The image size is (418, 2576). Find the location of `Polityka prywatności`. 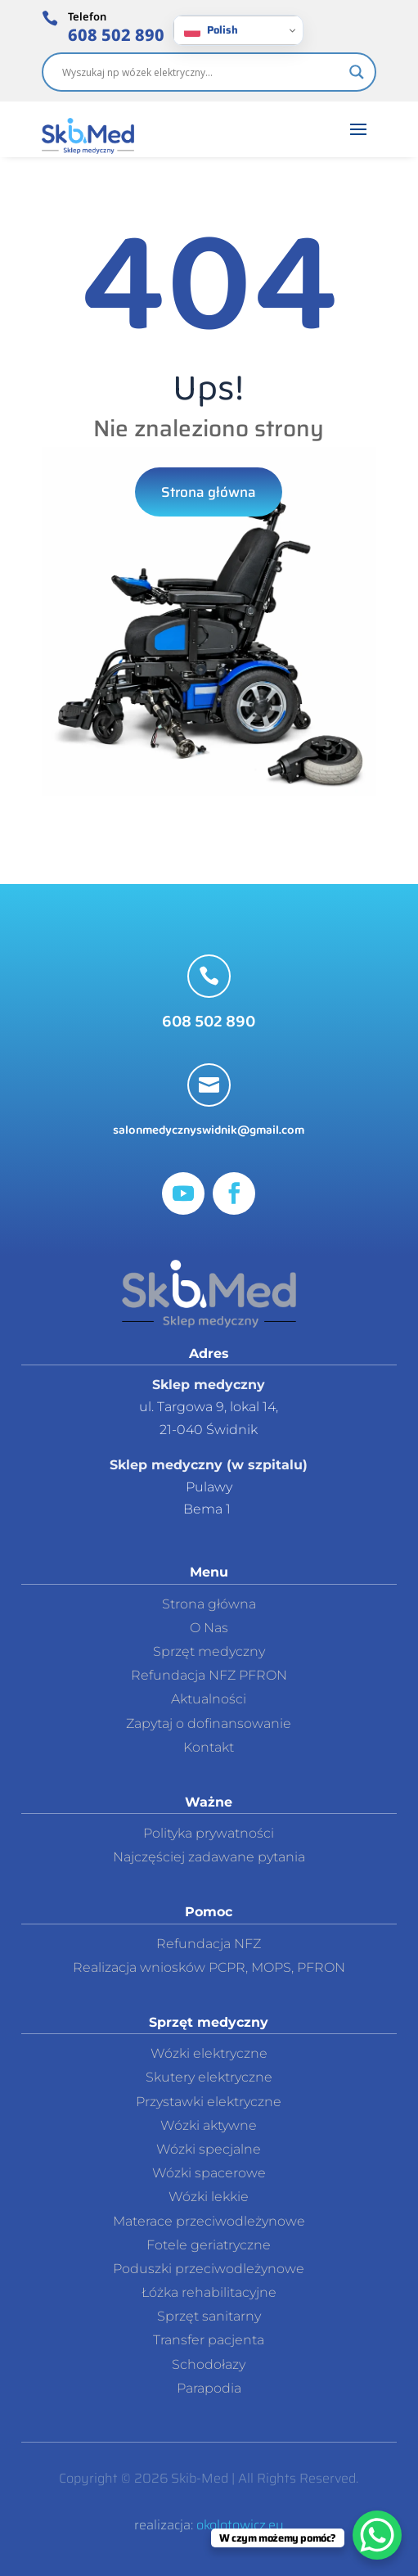

Polityka prywatności is located at coordinates (208, 1833).